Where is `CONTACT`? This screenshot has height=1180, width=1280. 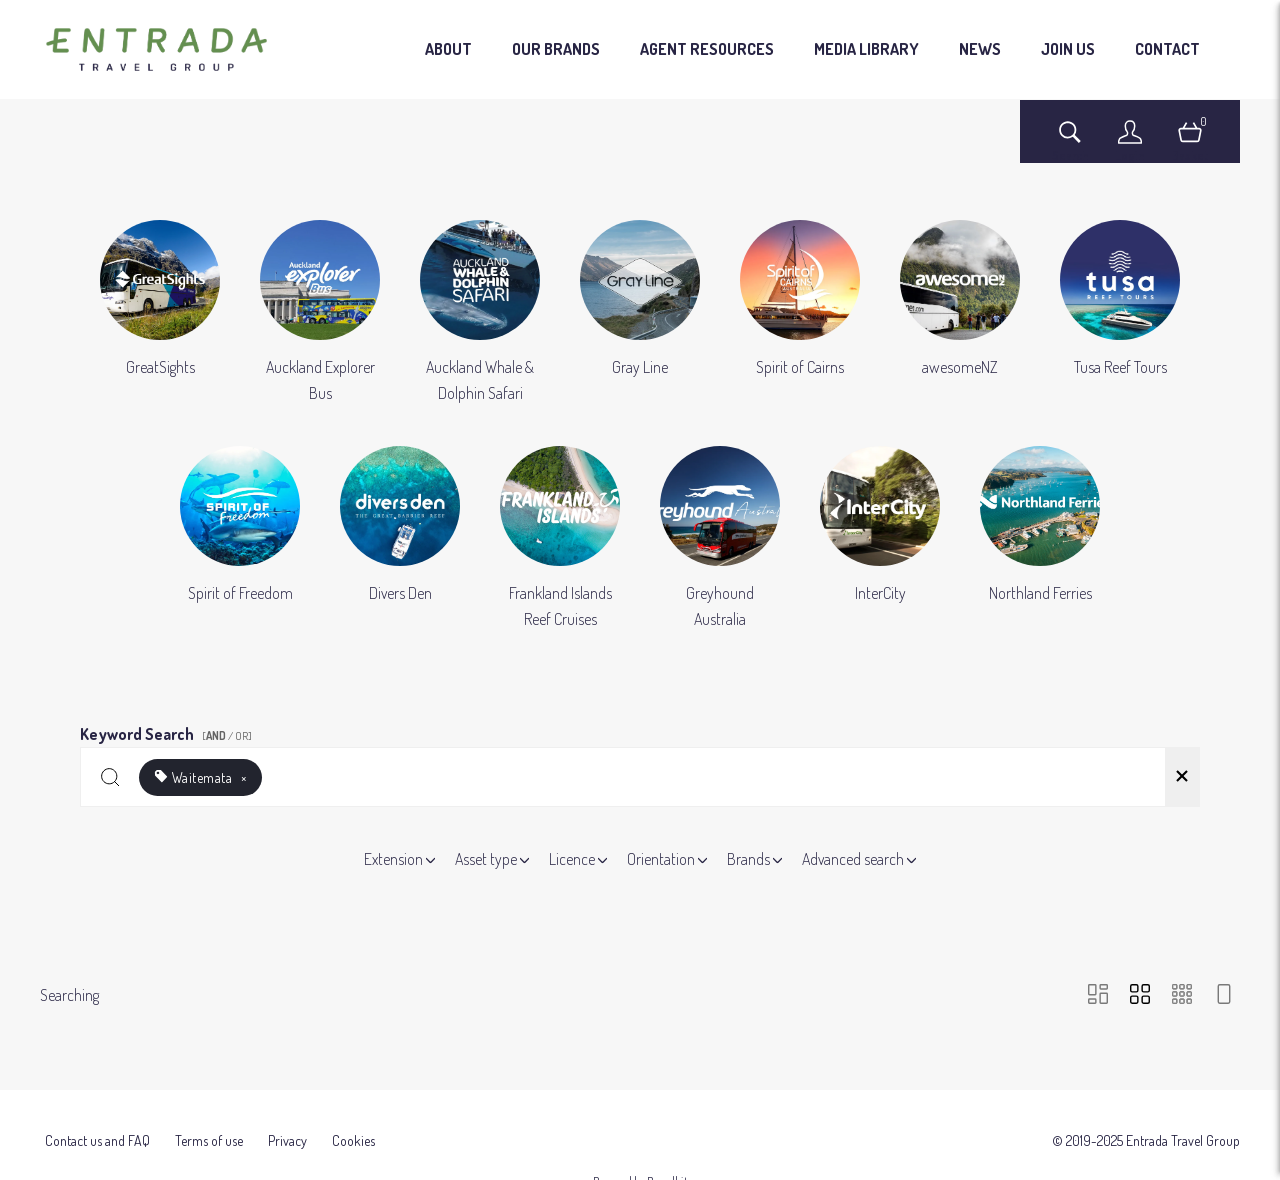
CONTACT is located at coordinates (1167, 49).